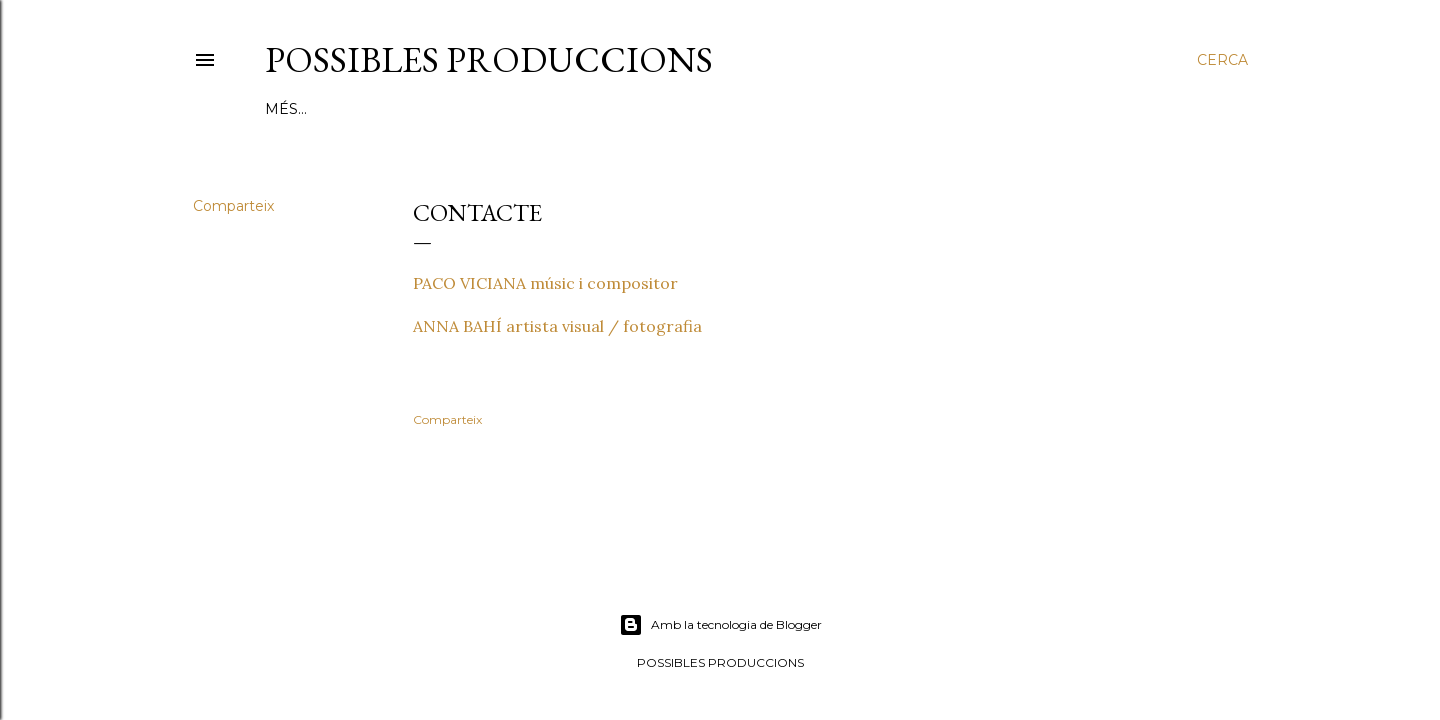  Describe the element at coordinates (489, 59) in the screenshot. I see `POSSIBLES PRODUCCIONS` at that location.